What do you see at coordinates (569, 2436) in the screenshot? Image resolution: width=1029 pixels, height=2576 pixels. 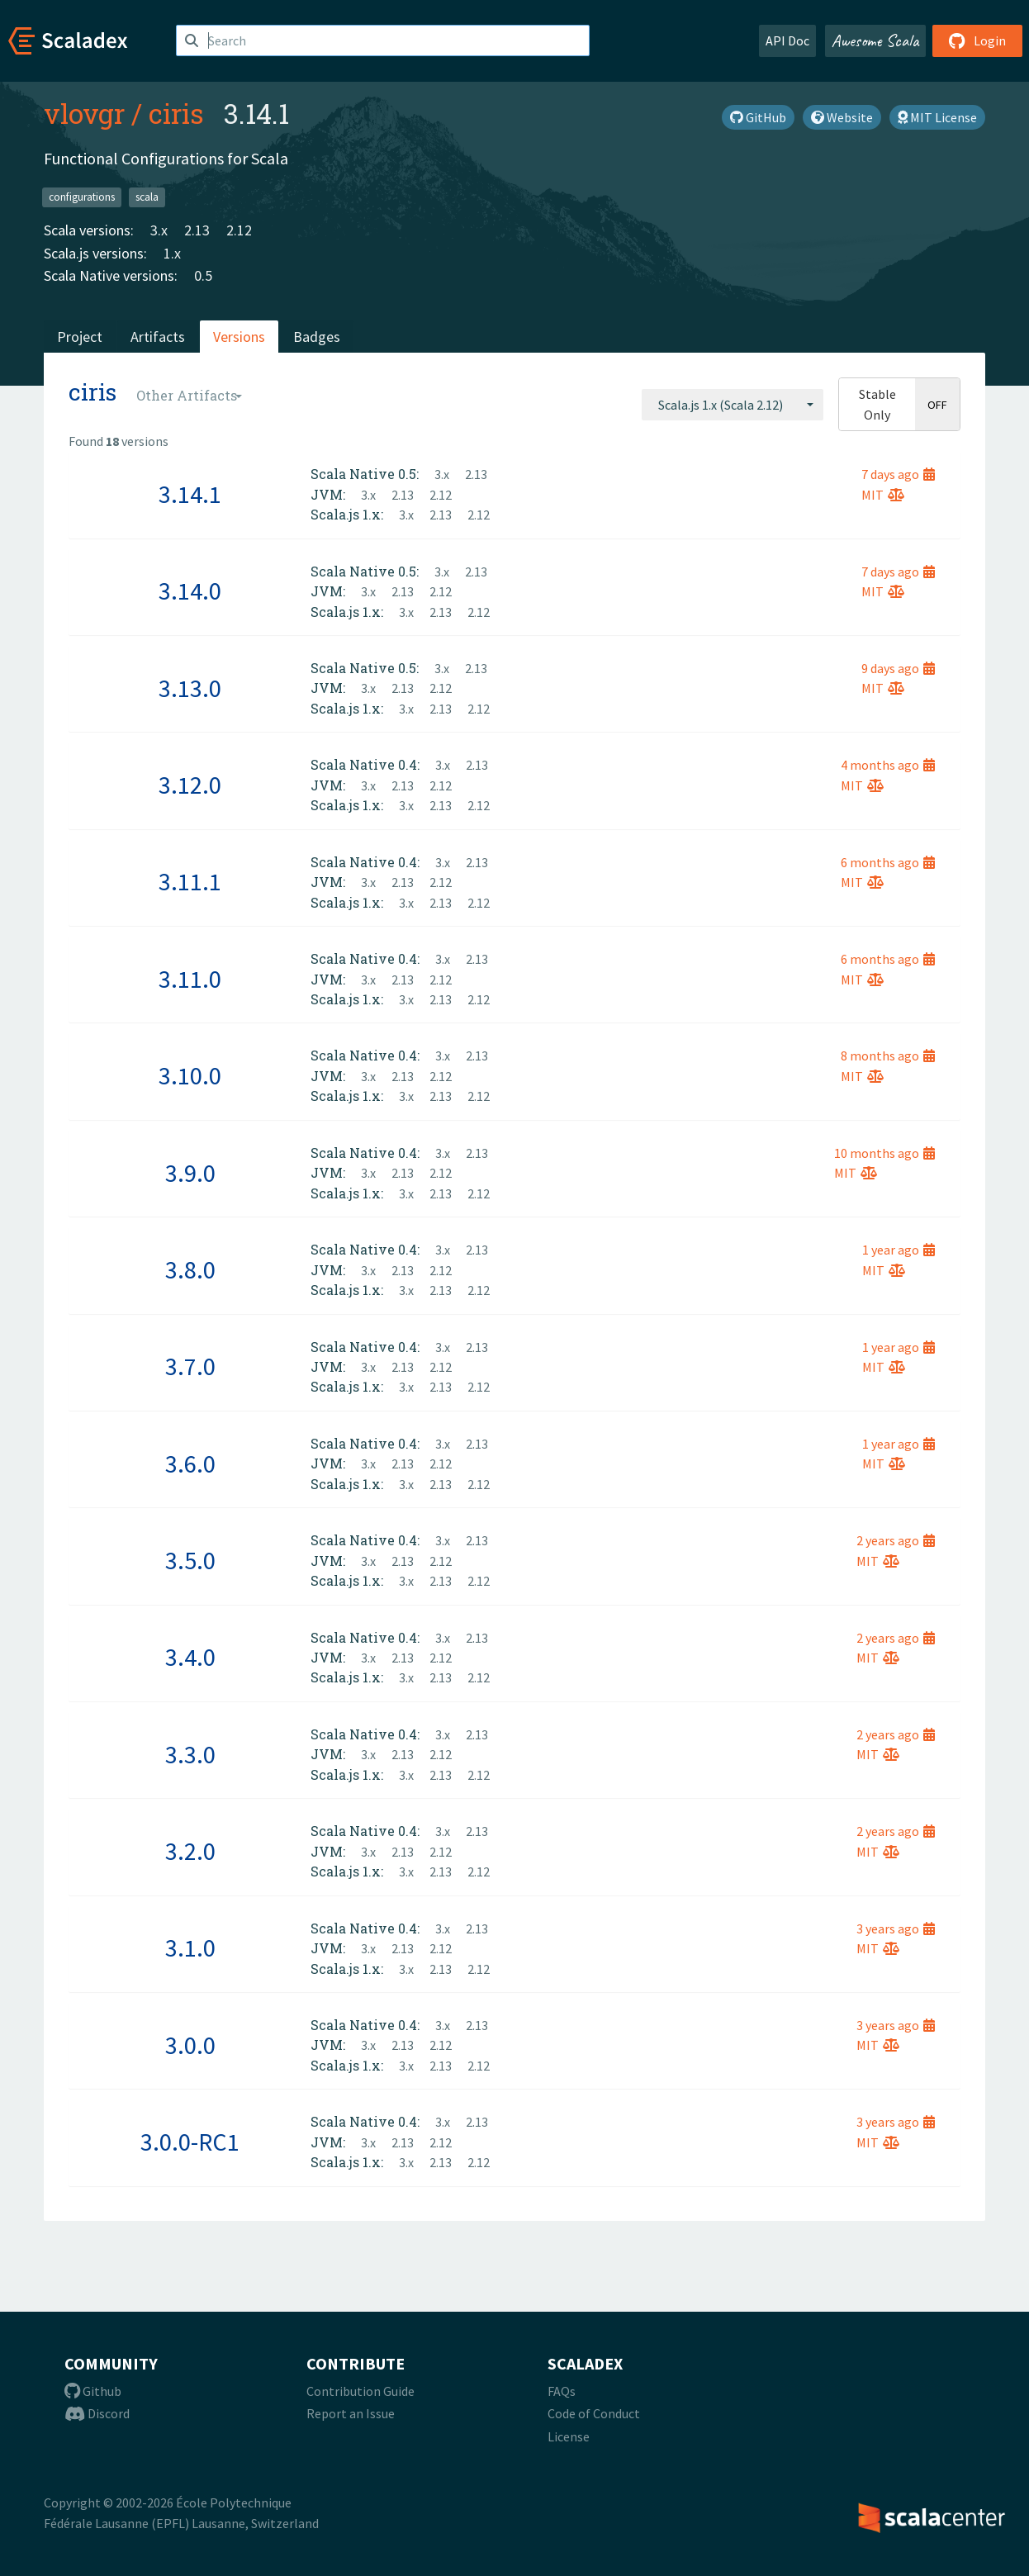 I see `License` at bounding box center [569, 2436].